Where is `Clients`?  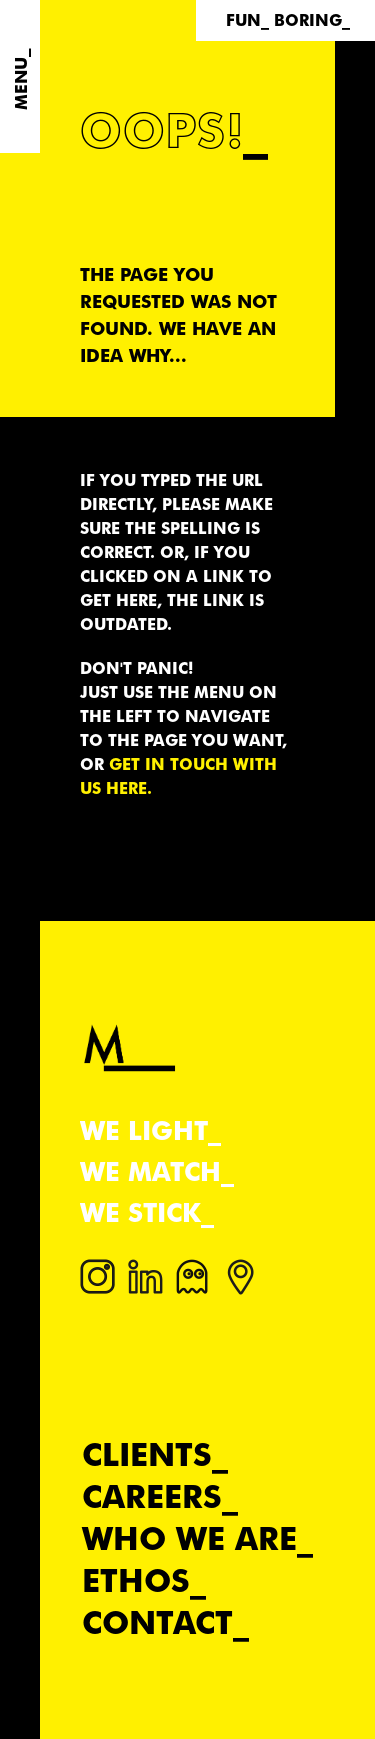
Clients is located at coordinates (147, 1454).